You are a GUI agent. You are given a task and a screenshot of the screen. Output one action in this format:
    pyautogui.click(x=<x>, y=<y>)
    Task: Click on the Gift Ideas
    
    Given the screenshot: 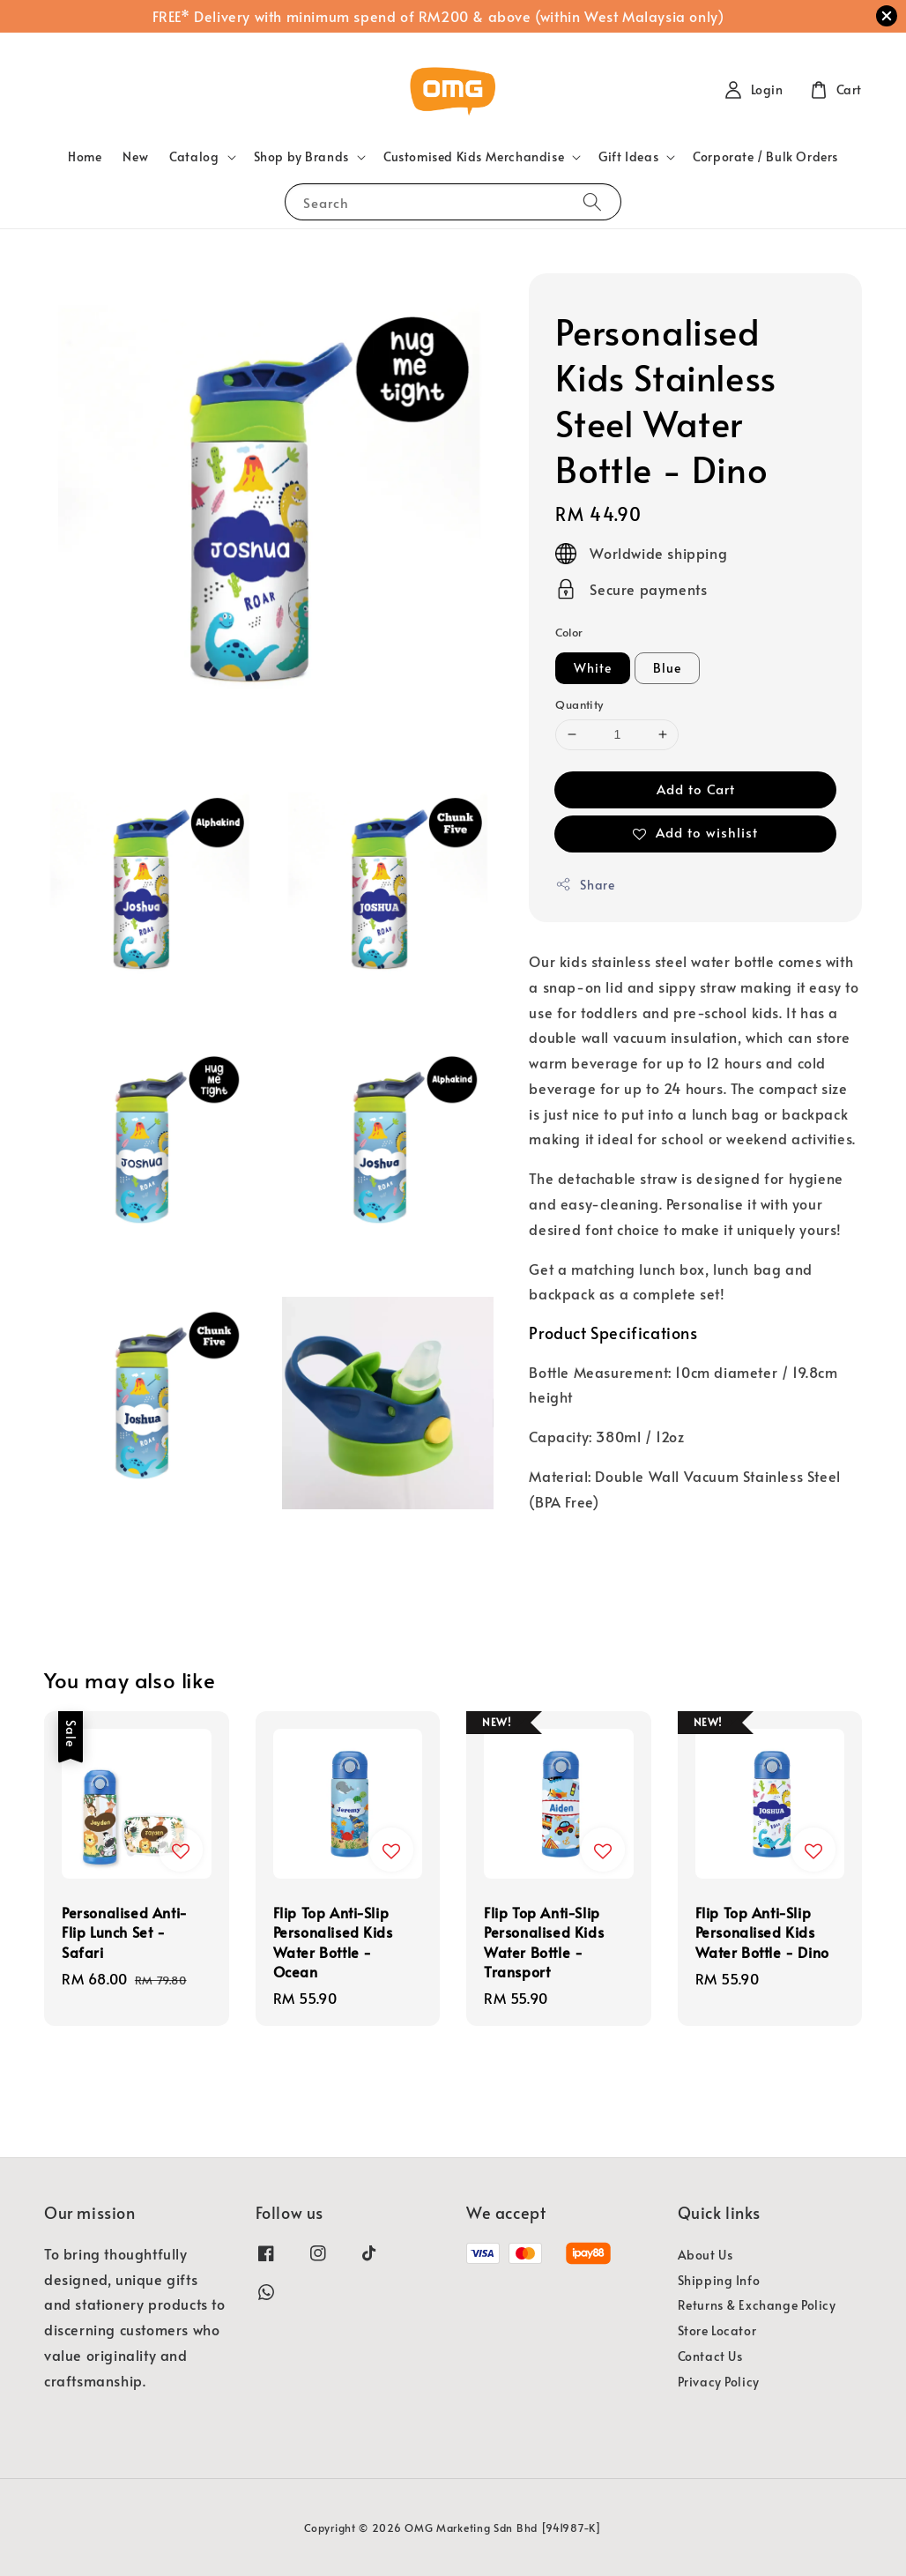 What is the action you would take?
    pyautogui.click(x=628, y=157)
    